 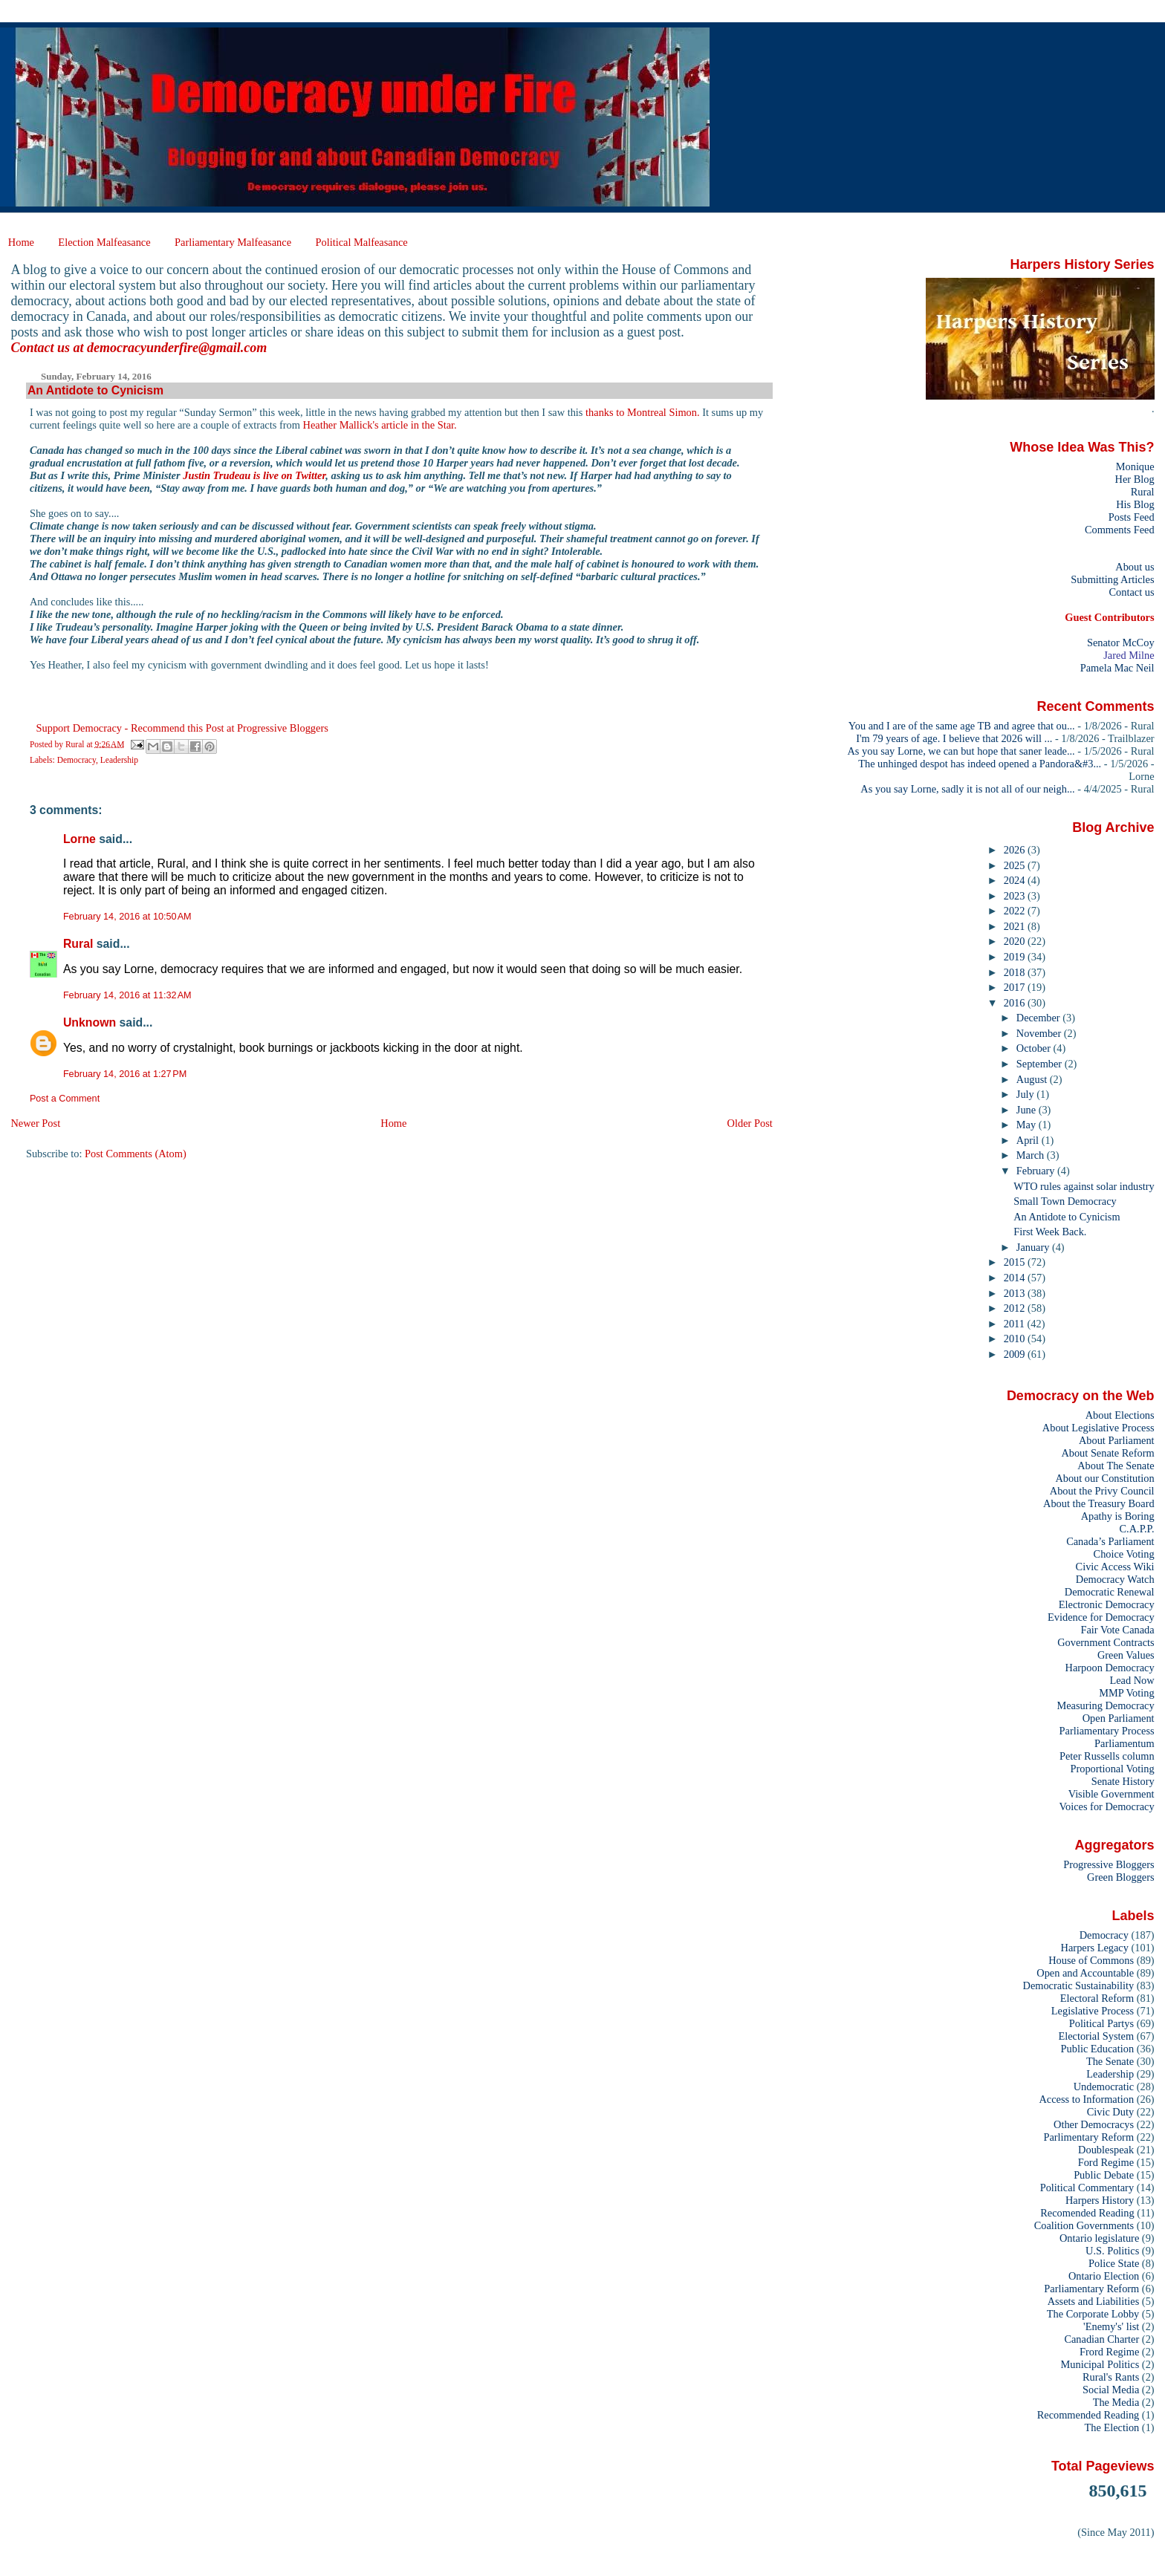 What do you see at coordinates (1104, 2086) in the screenshot?
I see `Undemocratic` at bounding box center [1104, 2086].